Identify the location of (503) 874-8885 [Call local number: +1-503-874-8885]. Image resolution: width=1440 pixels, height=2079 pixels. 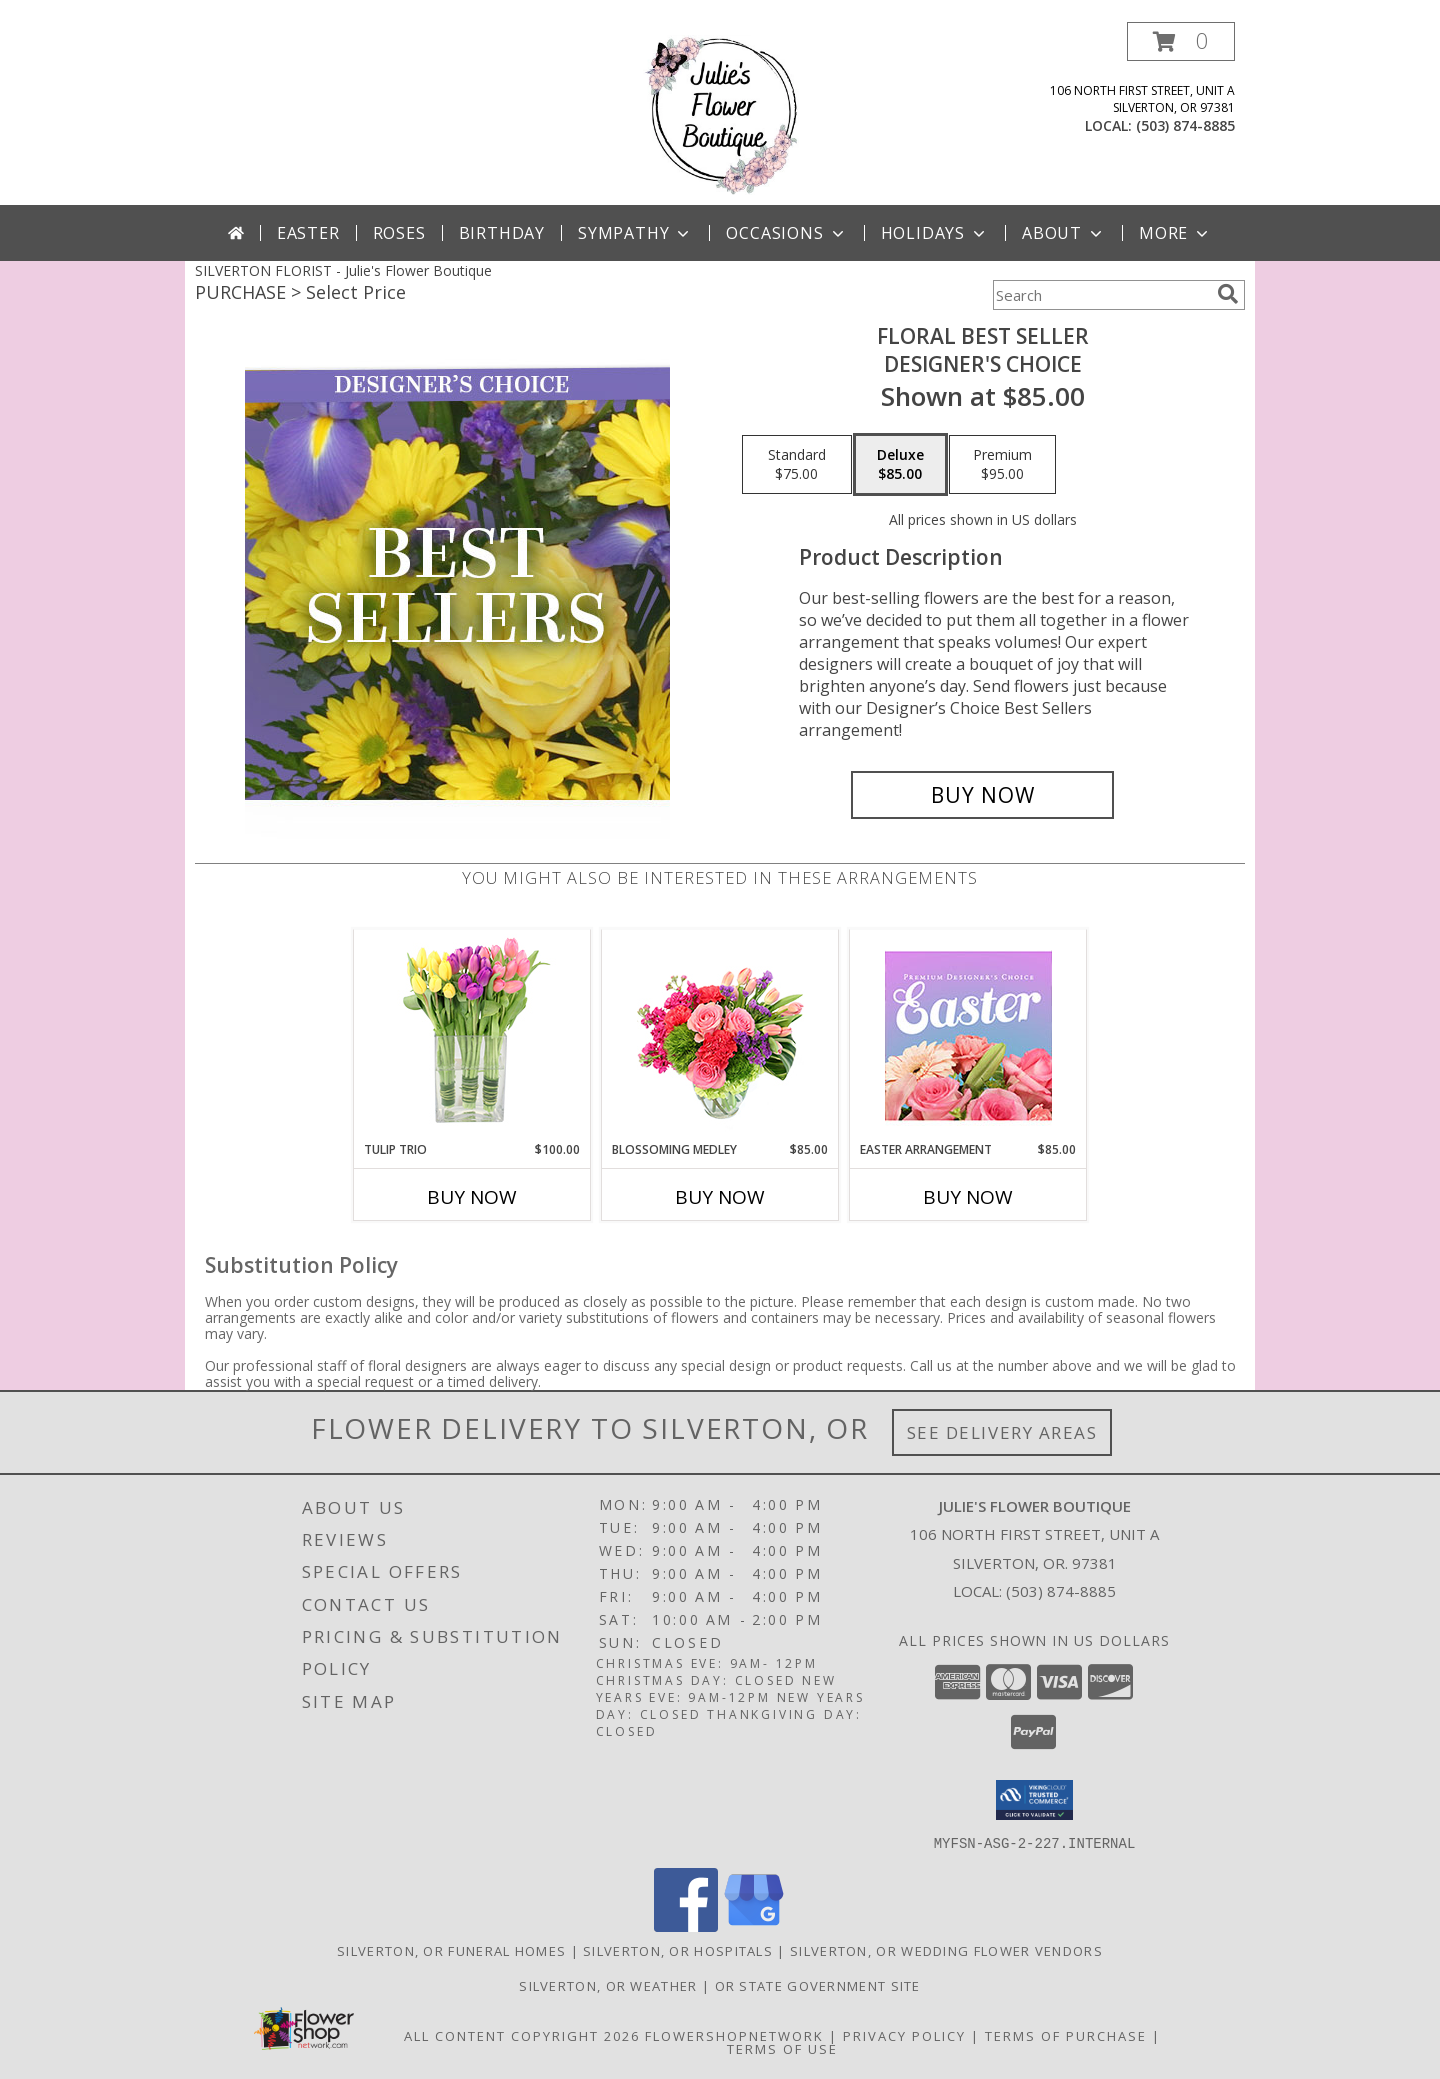
(1185, 125).